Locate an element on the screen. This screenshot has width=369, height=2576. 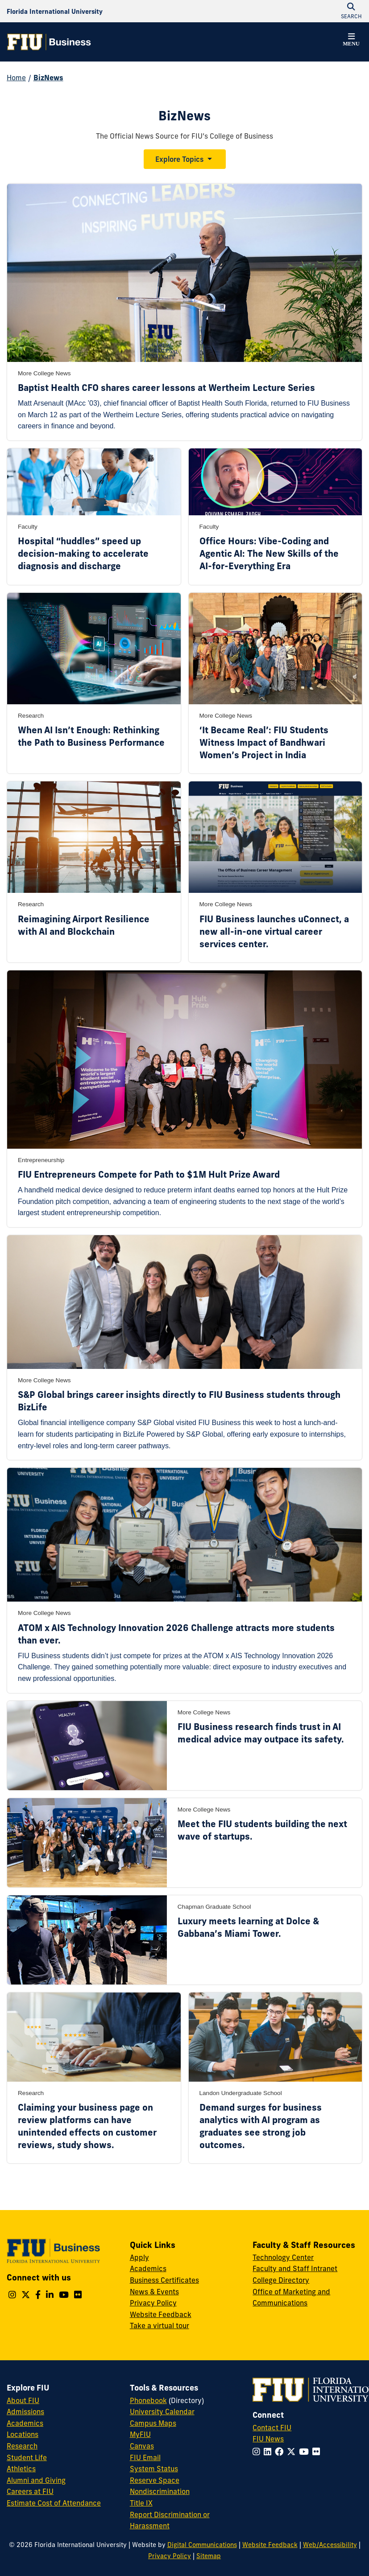
News & Events is located at coordinates (154, 2291).